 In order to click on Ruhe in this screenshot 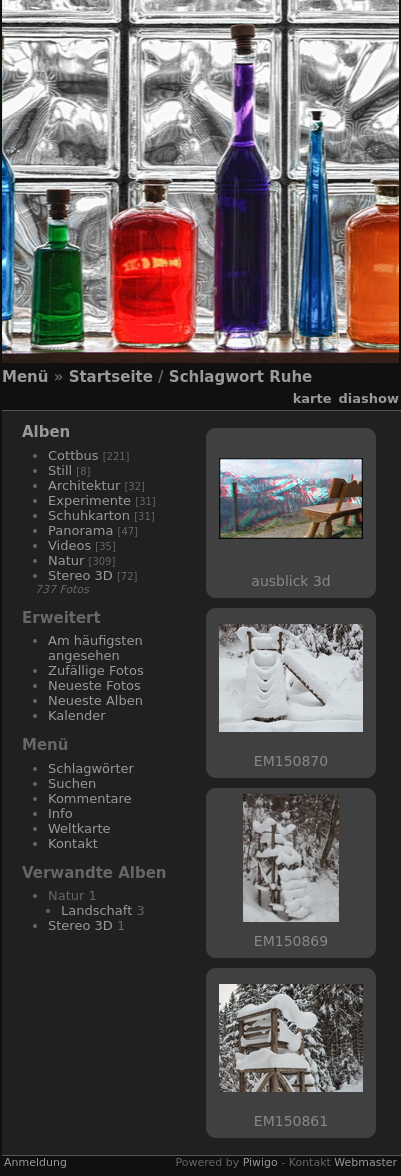, I will do `click(290, 377)`.